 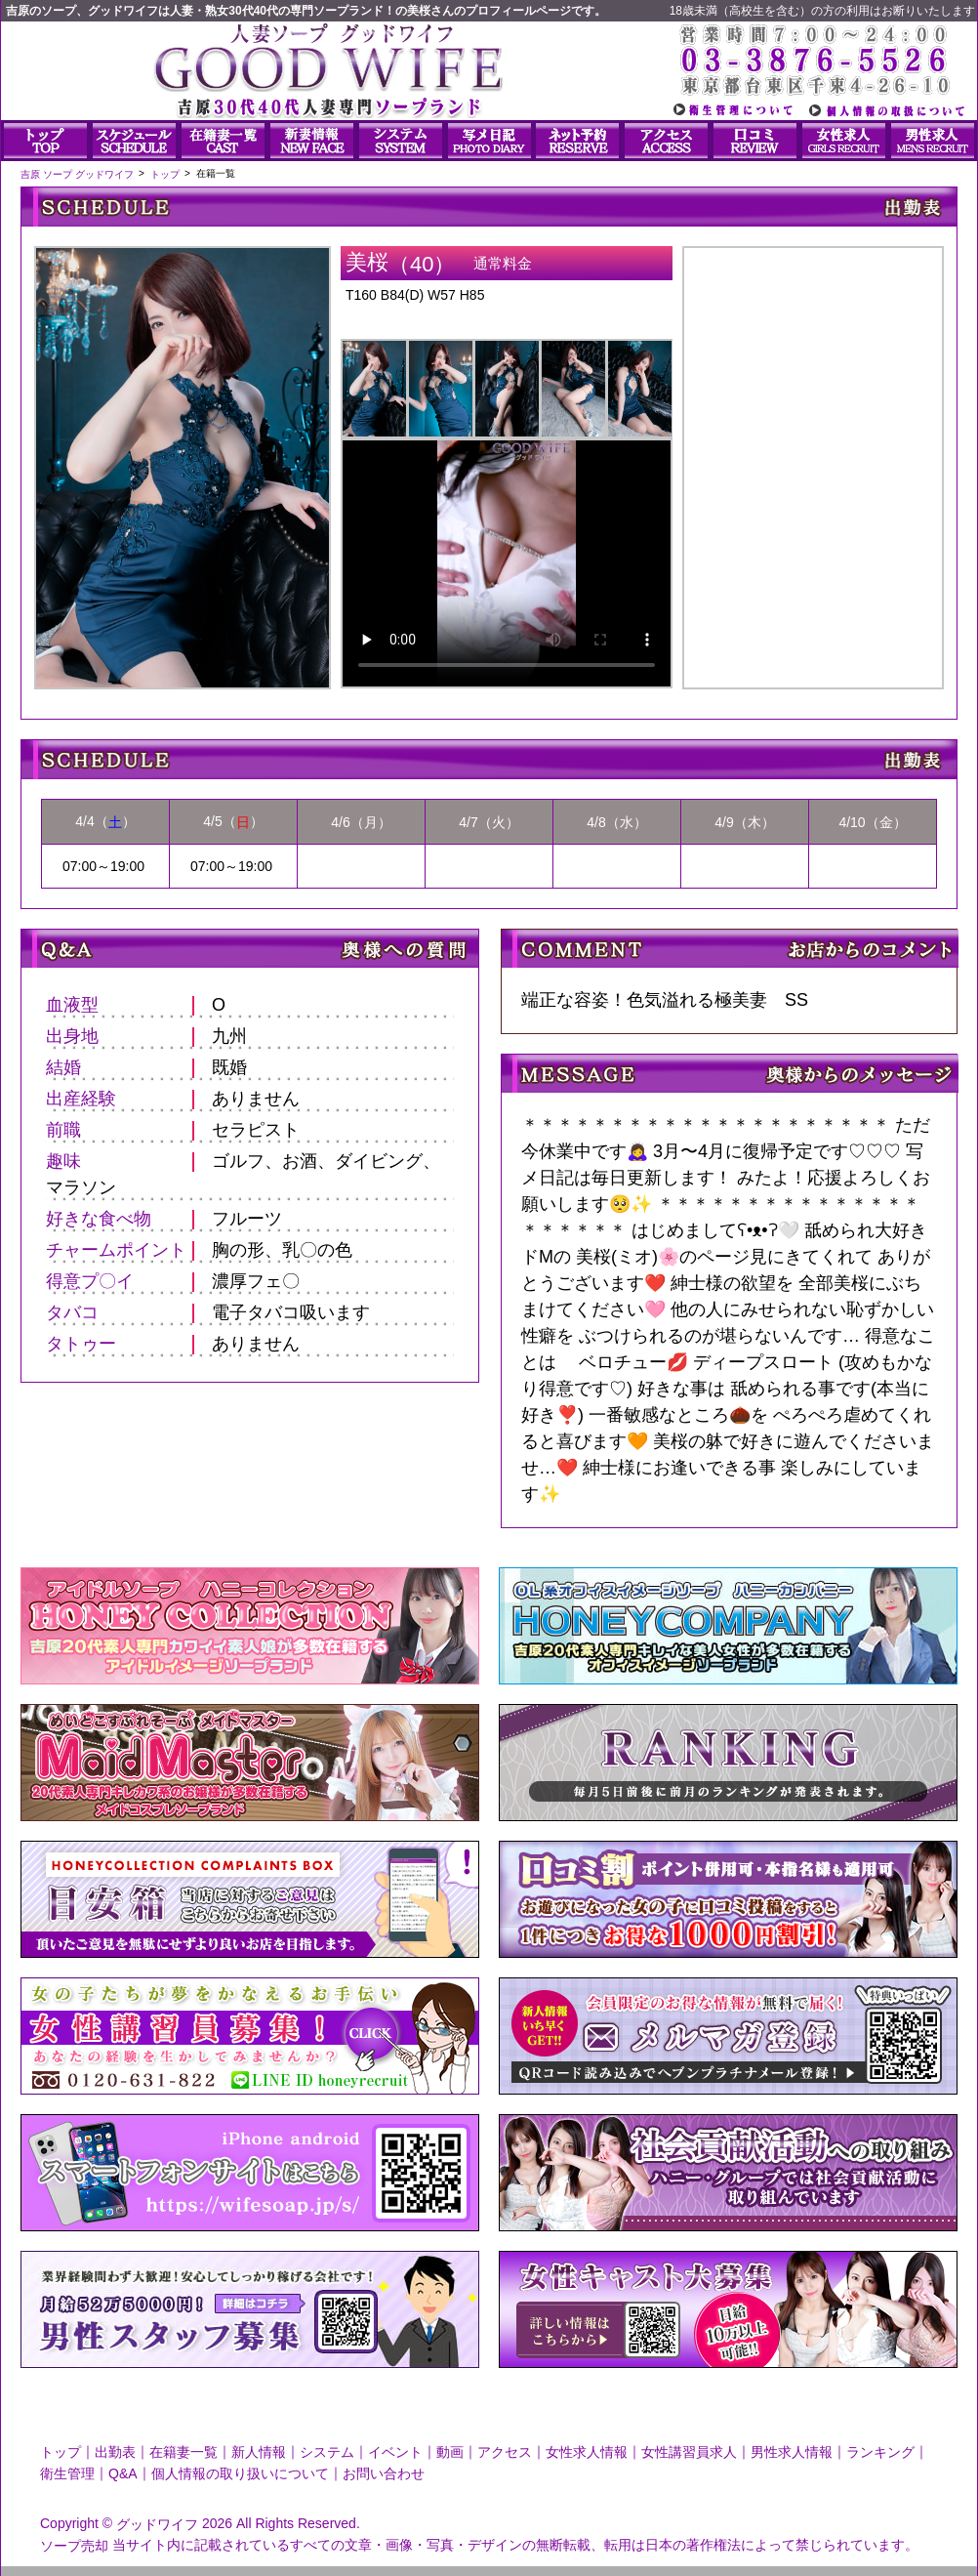 What do you see at coordinates (240, 2473) in the screenshot?
I see `個人情報の取り扱いについて` at bounding box center [240, 2473].